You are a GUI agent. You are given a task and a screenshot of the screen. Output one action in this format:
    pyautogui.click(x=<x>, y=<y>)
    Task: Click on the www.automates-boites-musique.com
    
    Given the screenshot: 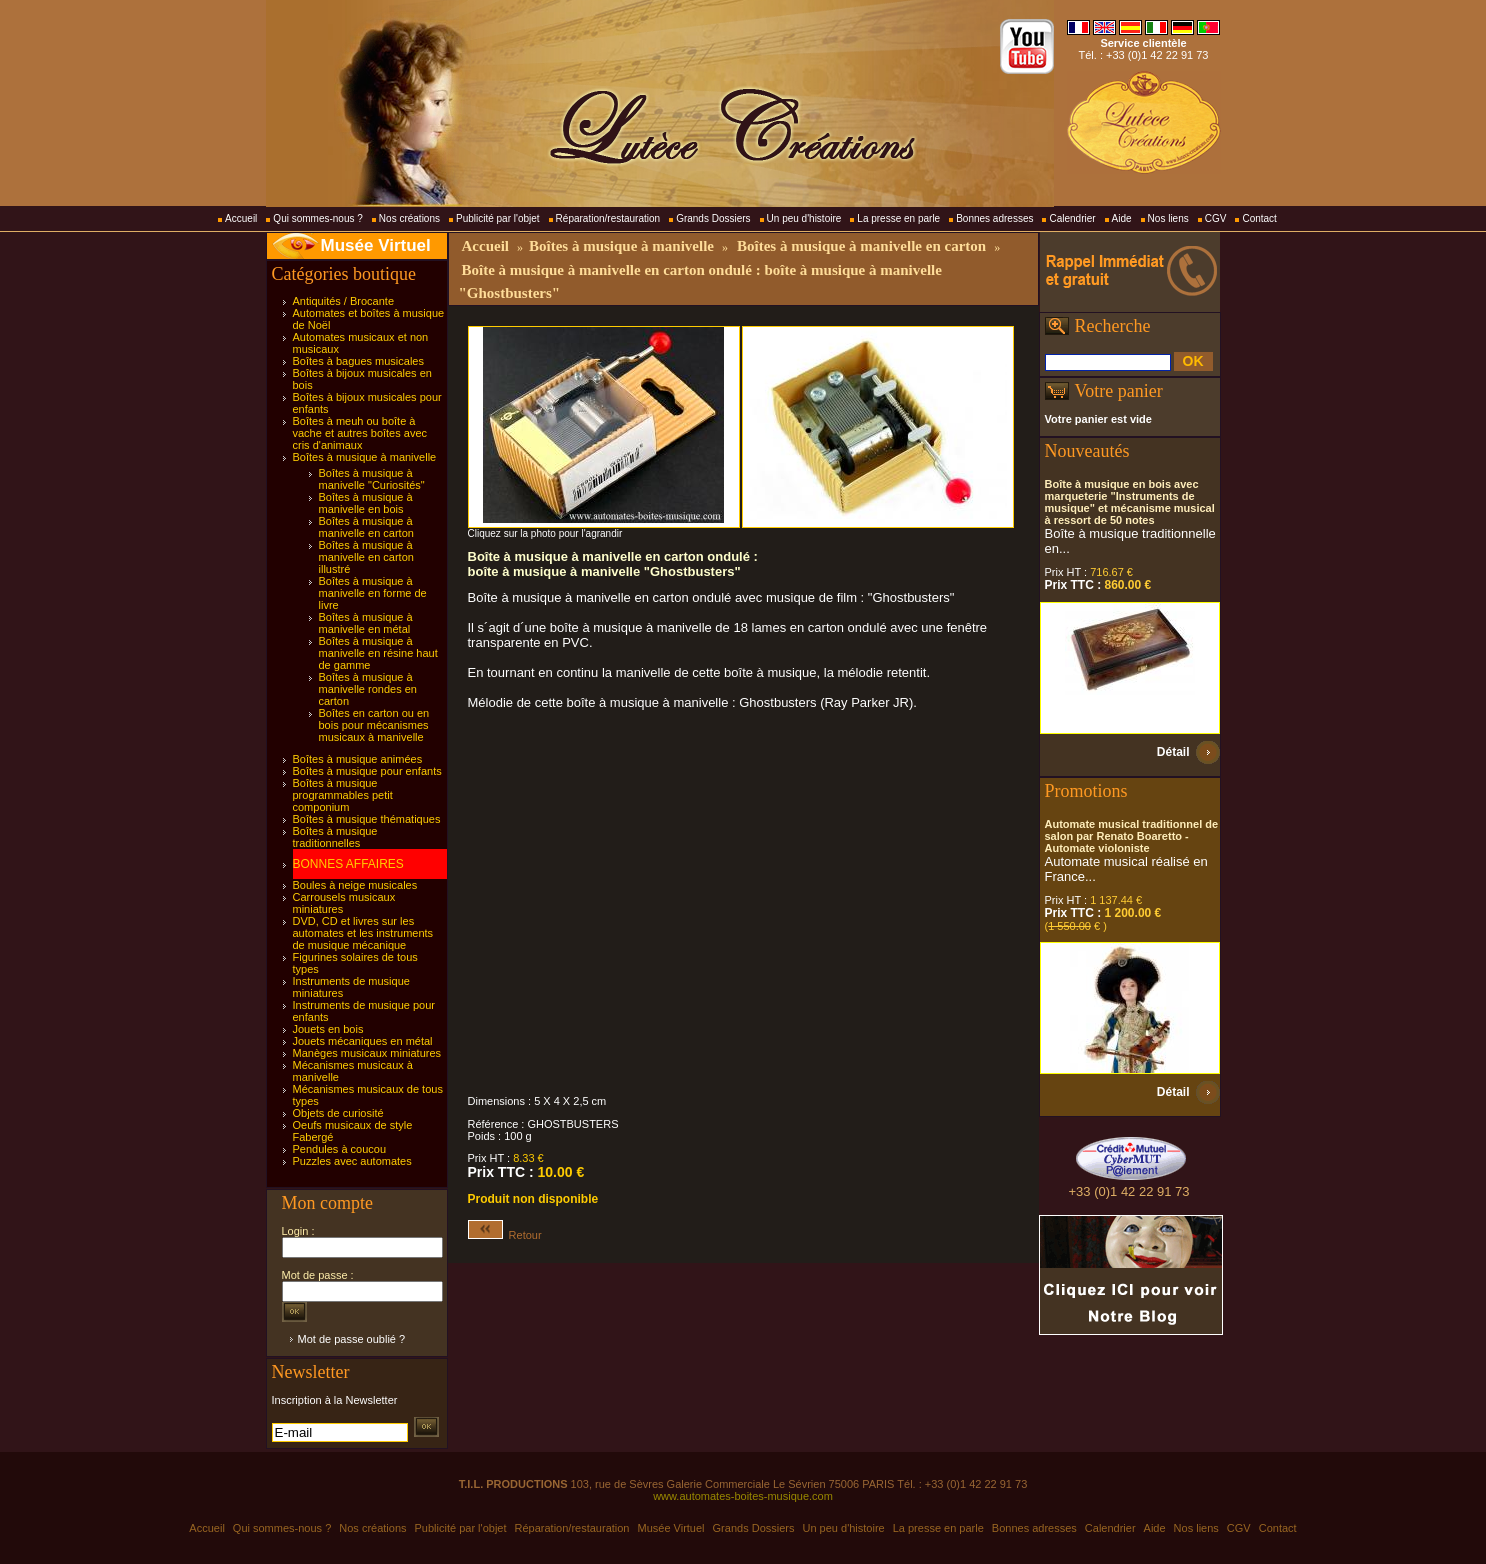 What is the action you would take?
    pyautogui.click(x=743, y=1496)
    